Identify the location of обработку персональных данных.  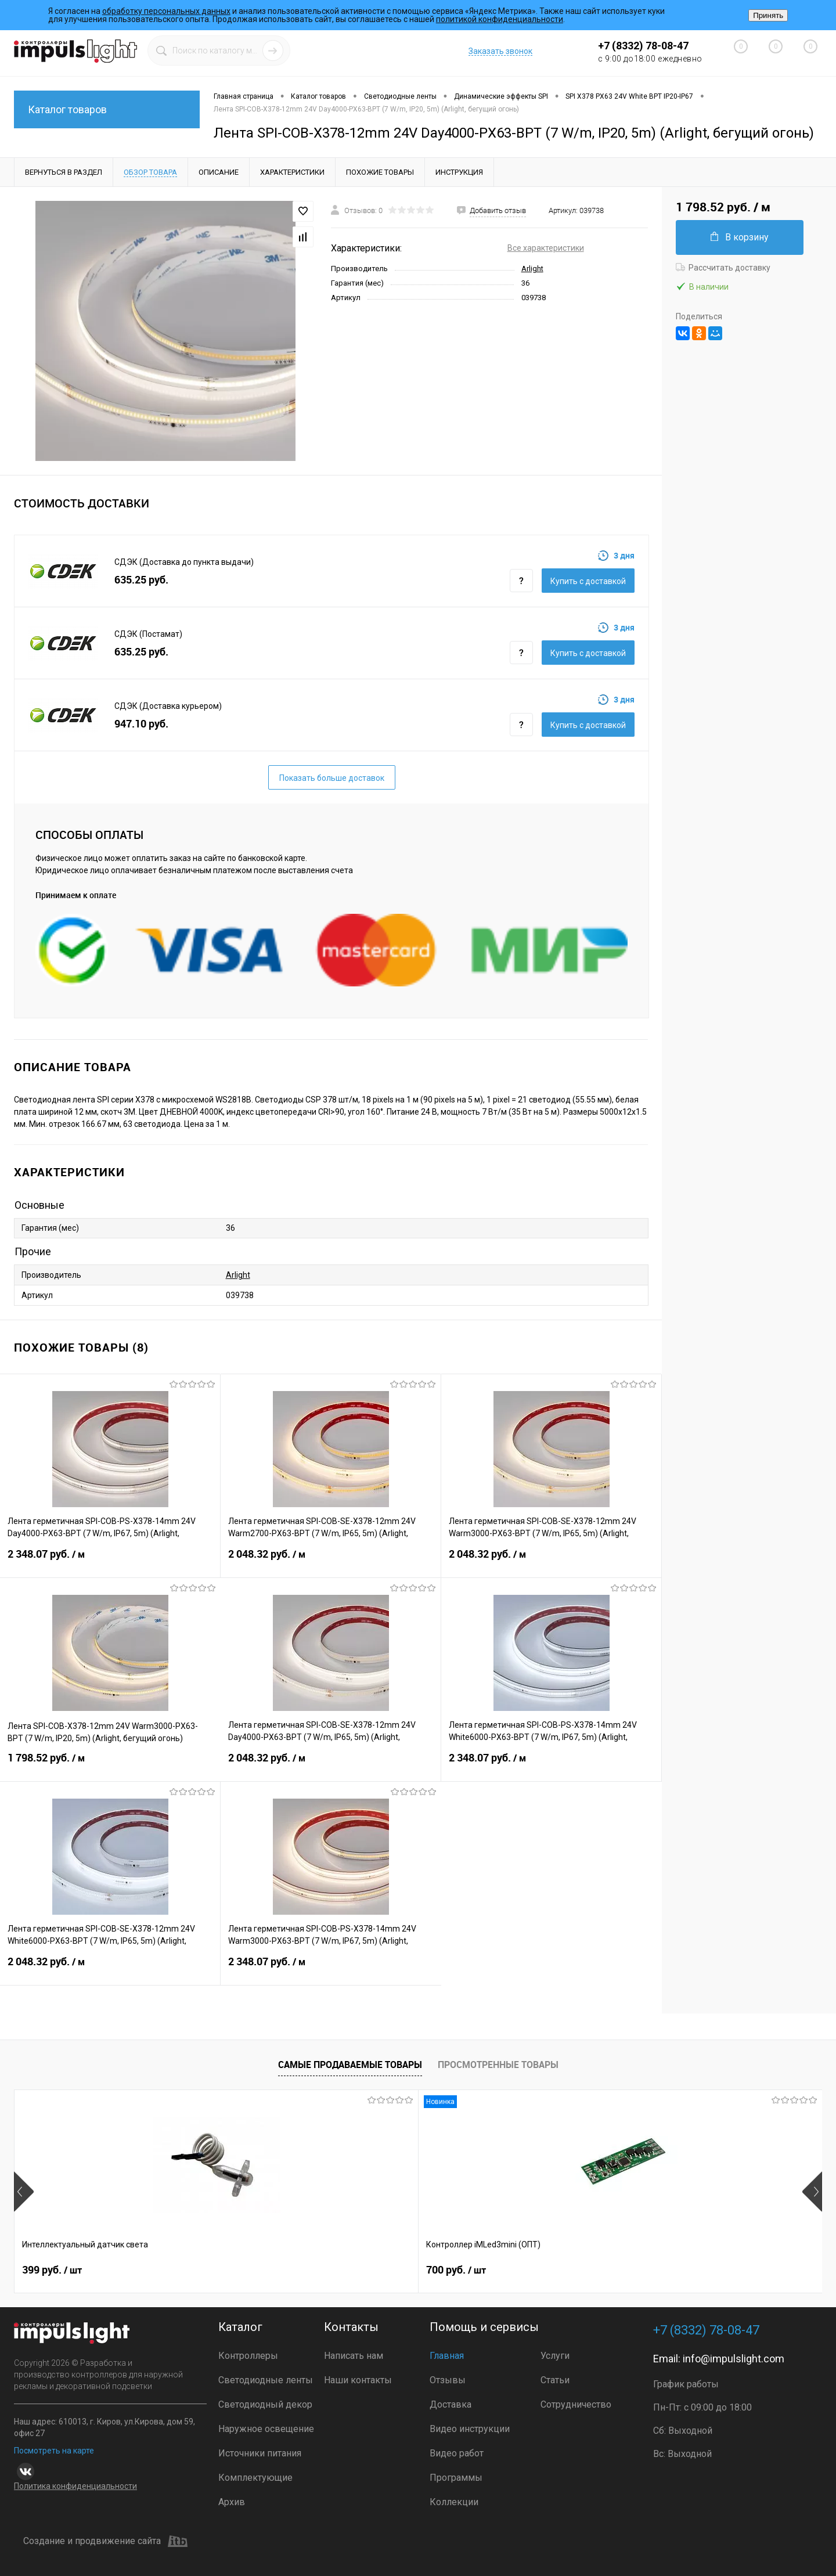
(166, 11).